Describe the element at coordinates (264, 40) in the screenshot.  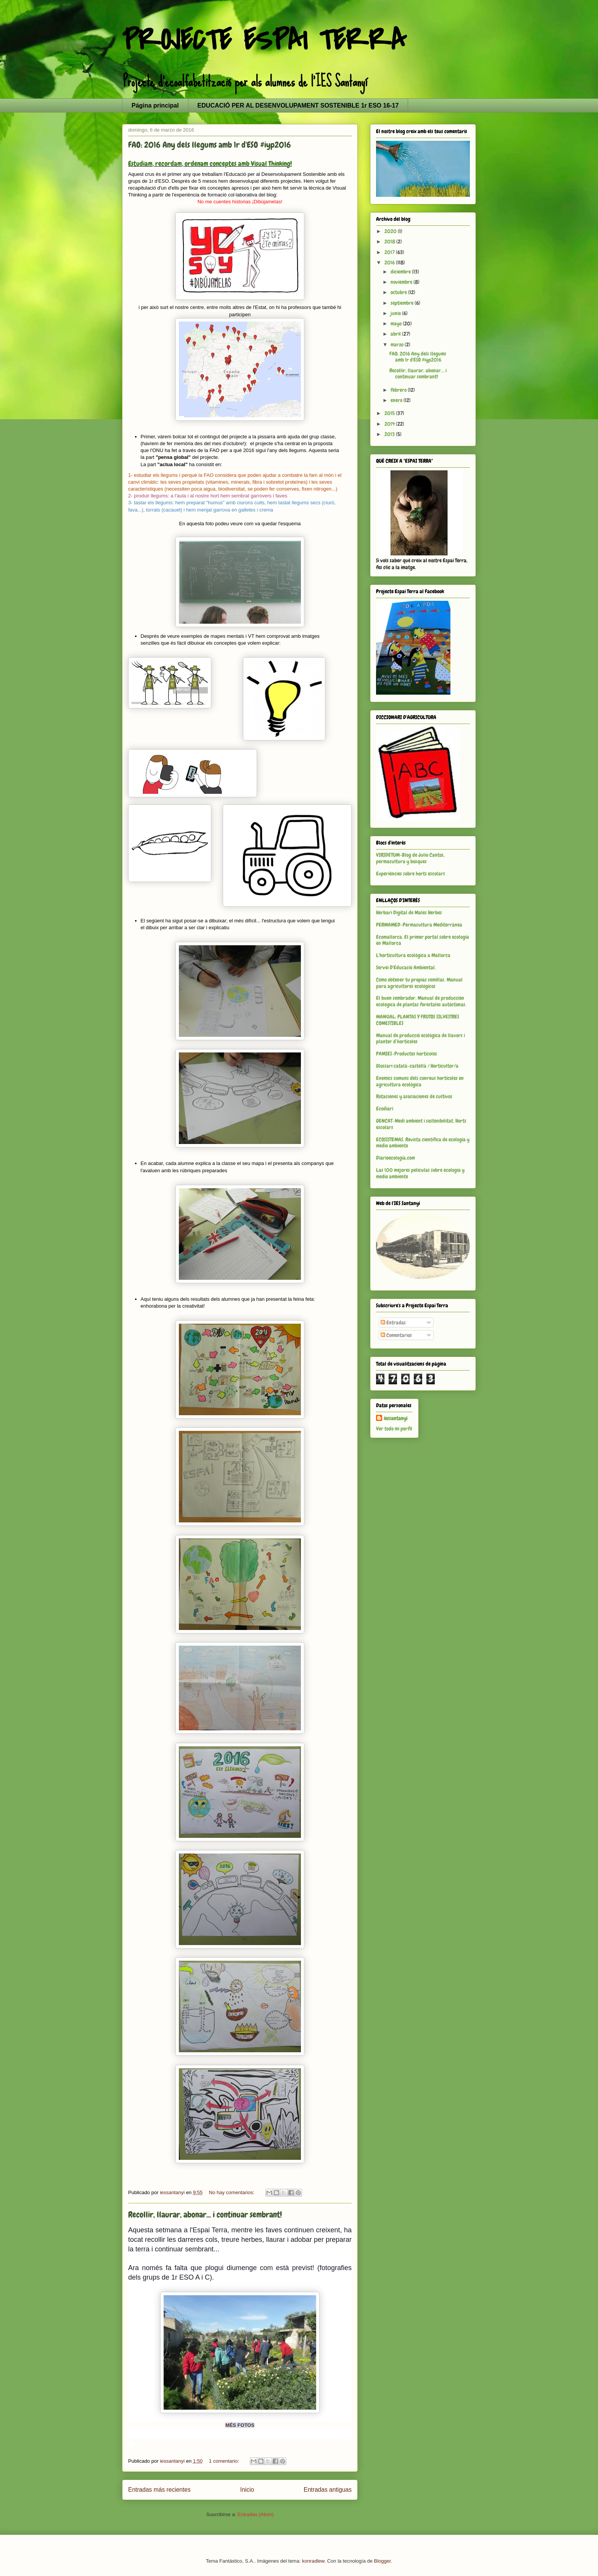
I see `PROJECTE ESPAI TERRA` at that location.